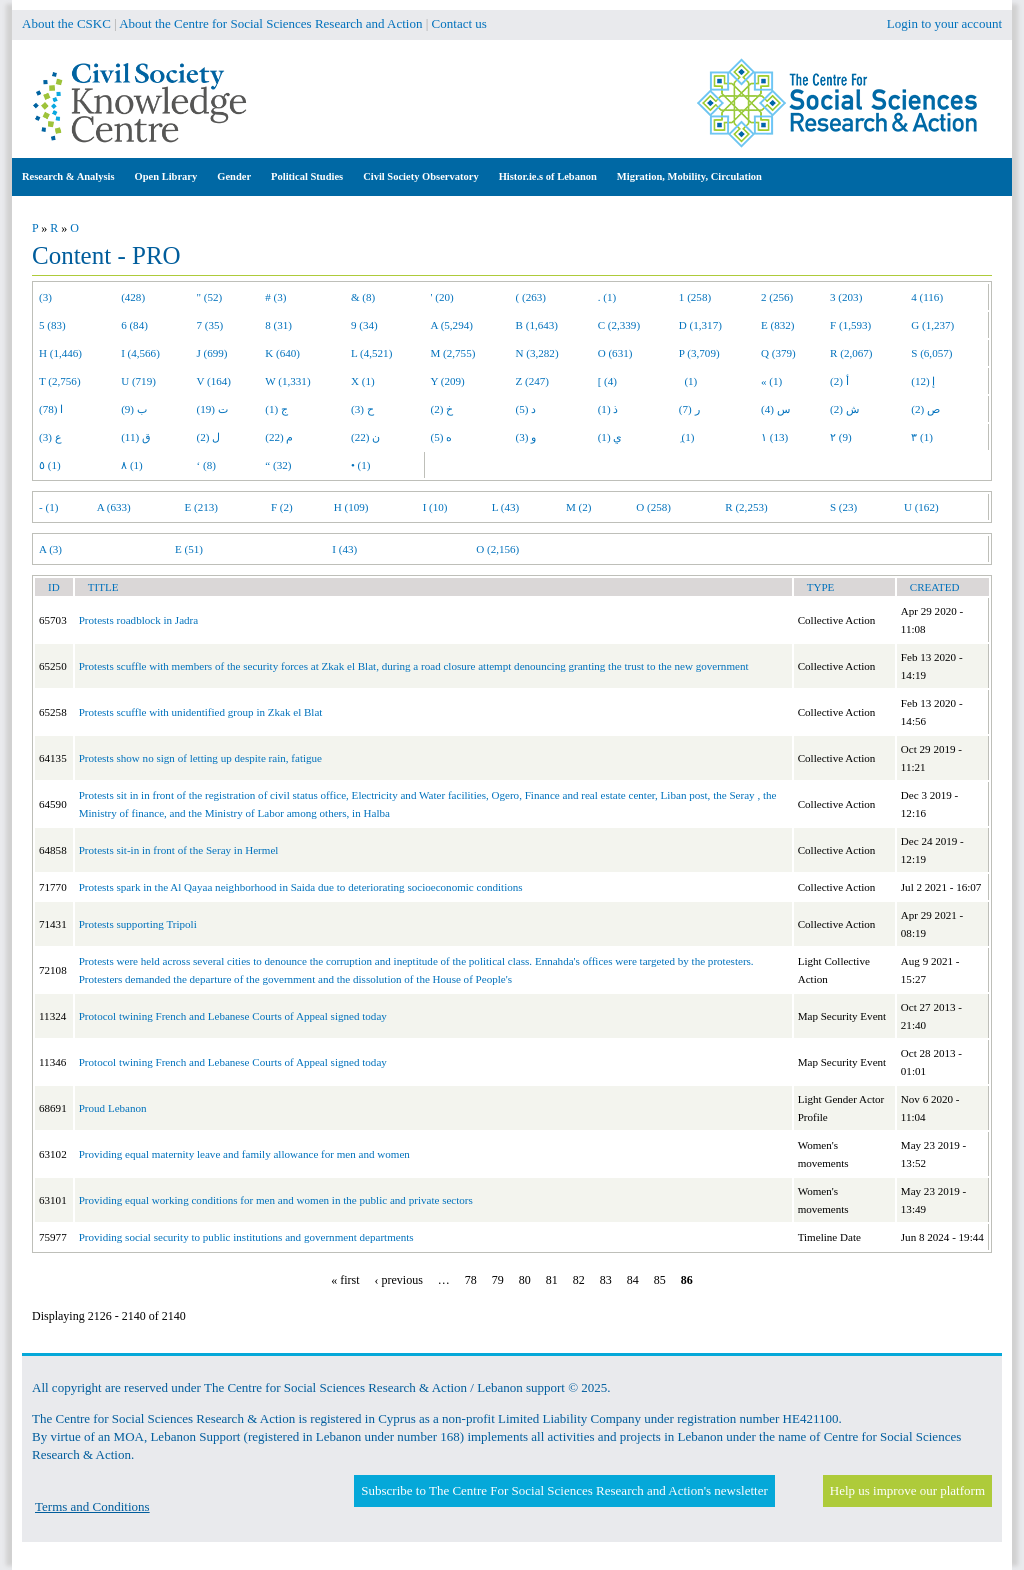 The image size is (1024, 1570). I want to click on Histor.ie.s of Lebanon, so click(548, 176).